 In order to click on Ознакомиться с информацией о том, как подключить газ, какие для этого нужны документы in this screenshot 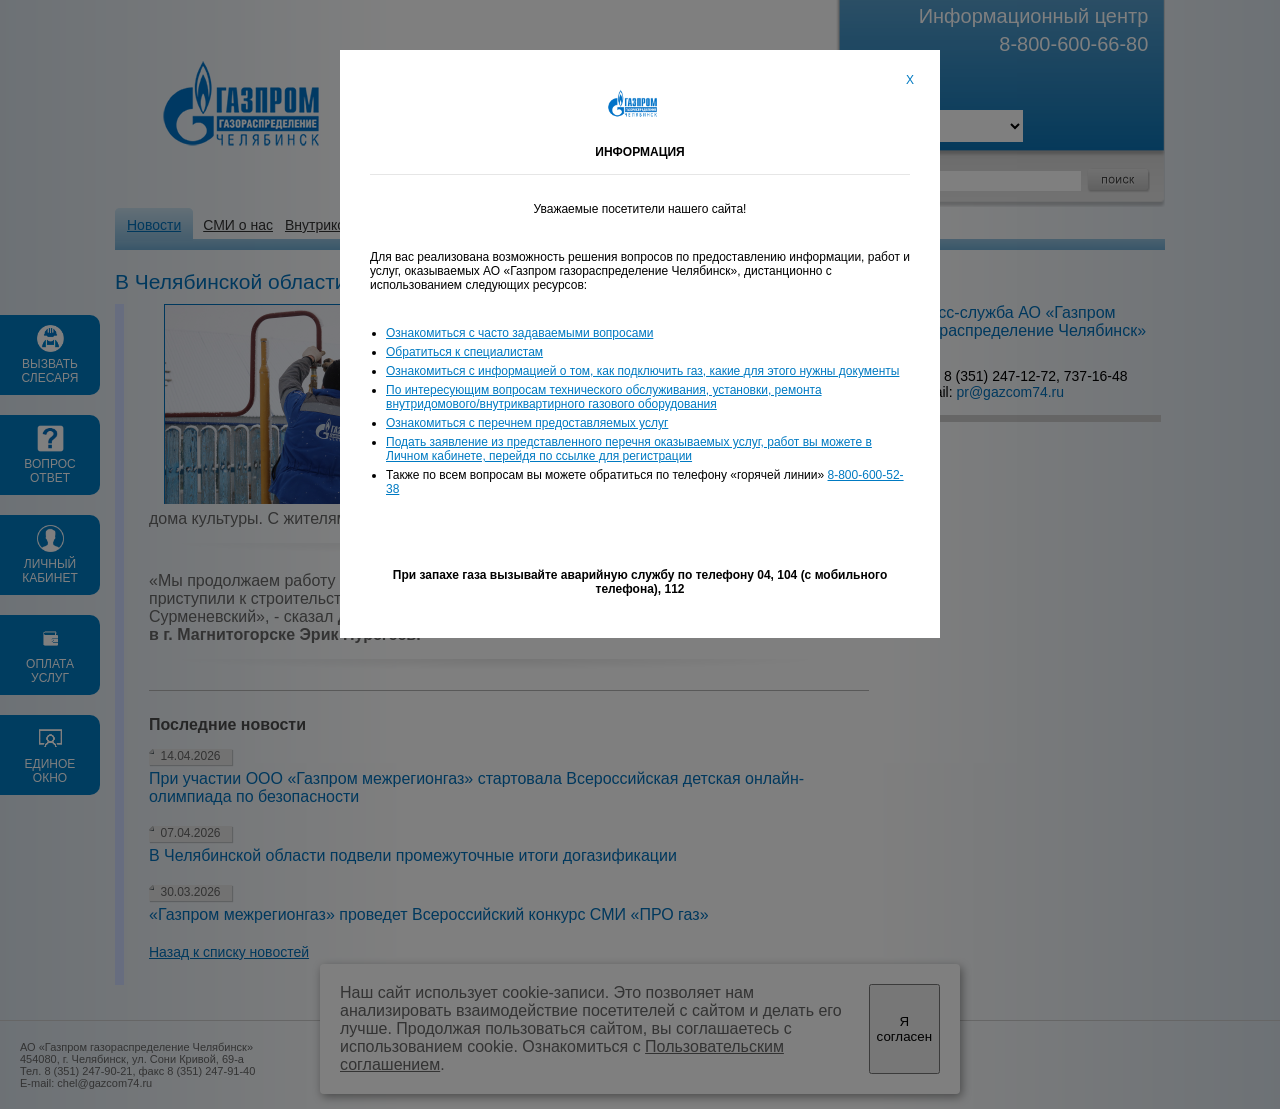, I will do `click(642, 371)`.